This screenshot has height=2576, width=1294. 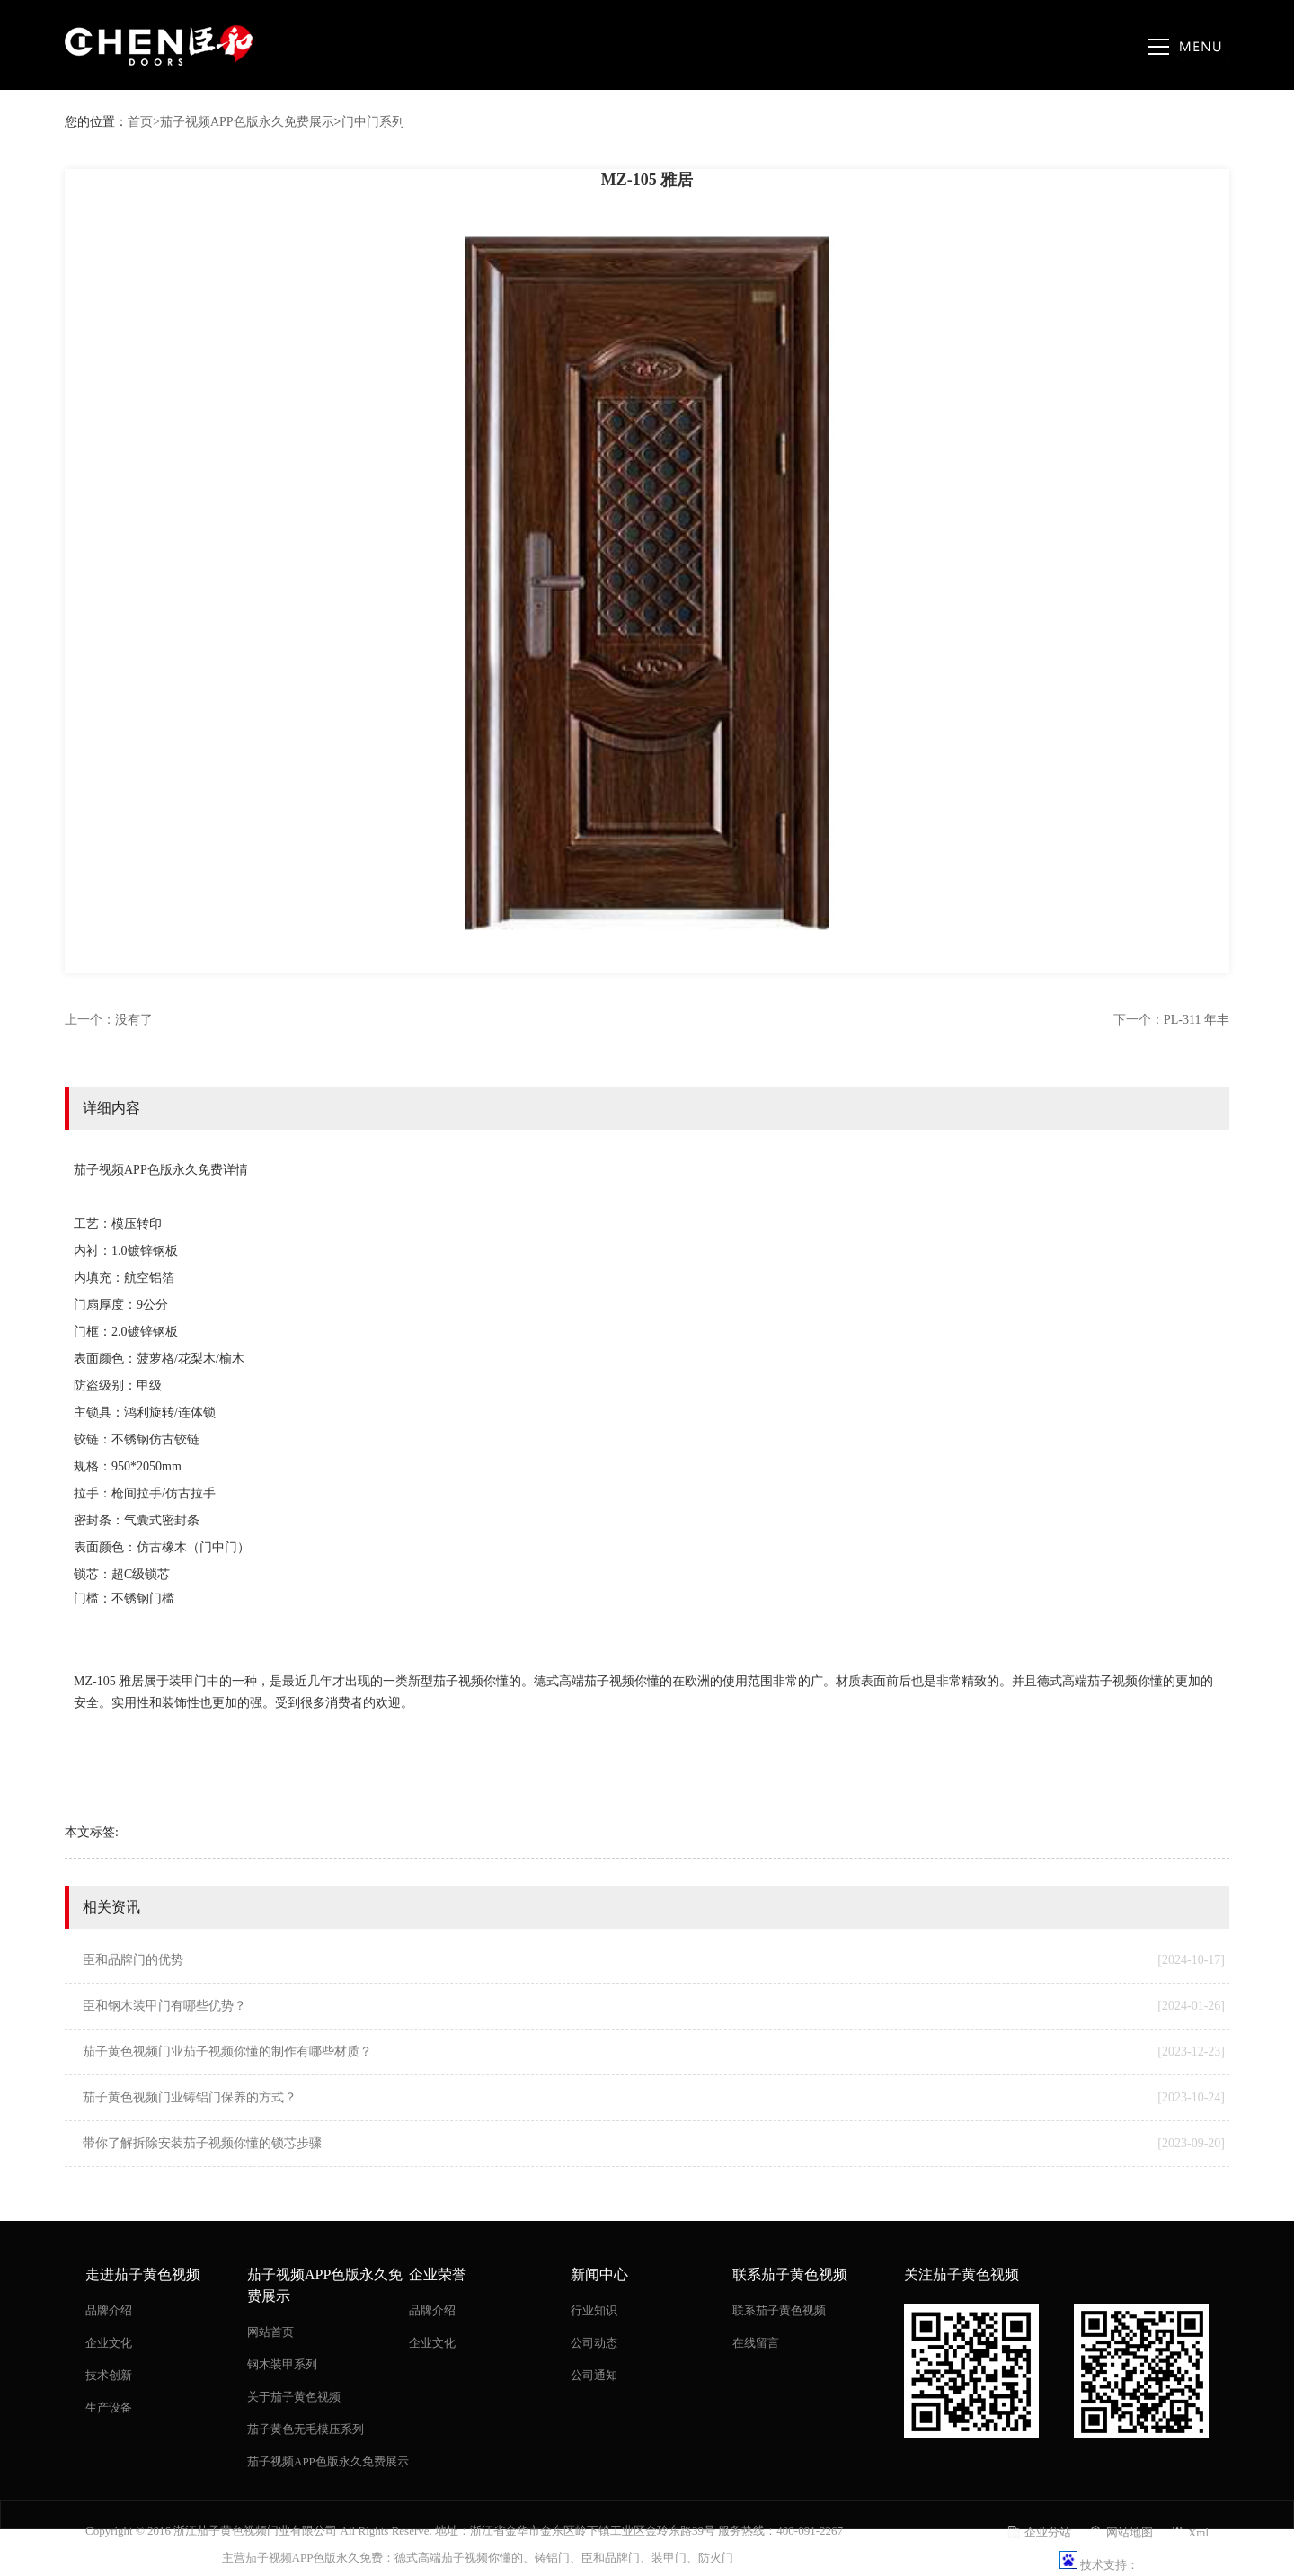 What do you see at coordinates (1129, 2532) in the screenshot?
I see `网站地图` at bounding box center [1129, 2532].